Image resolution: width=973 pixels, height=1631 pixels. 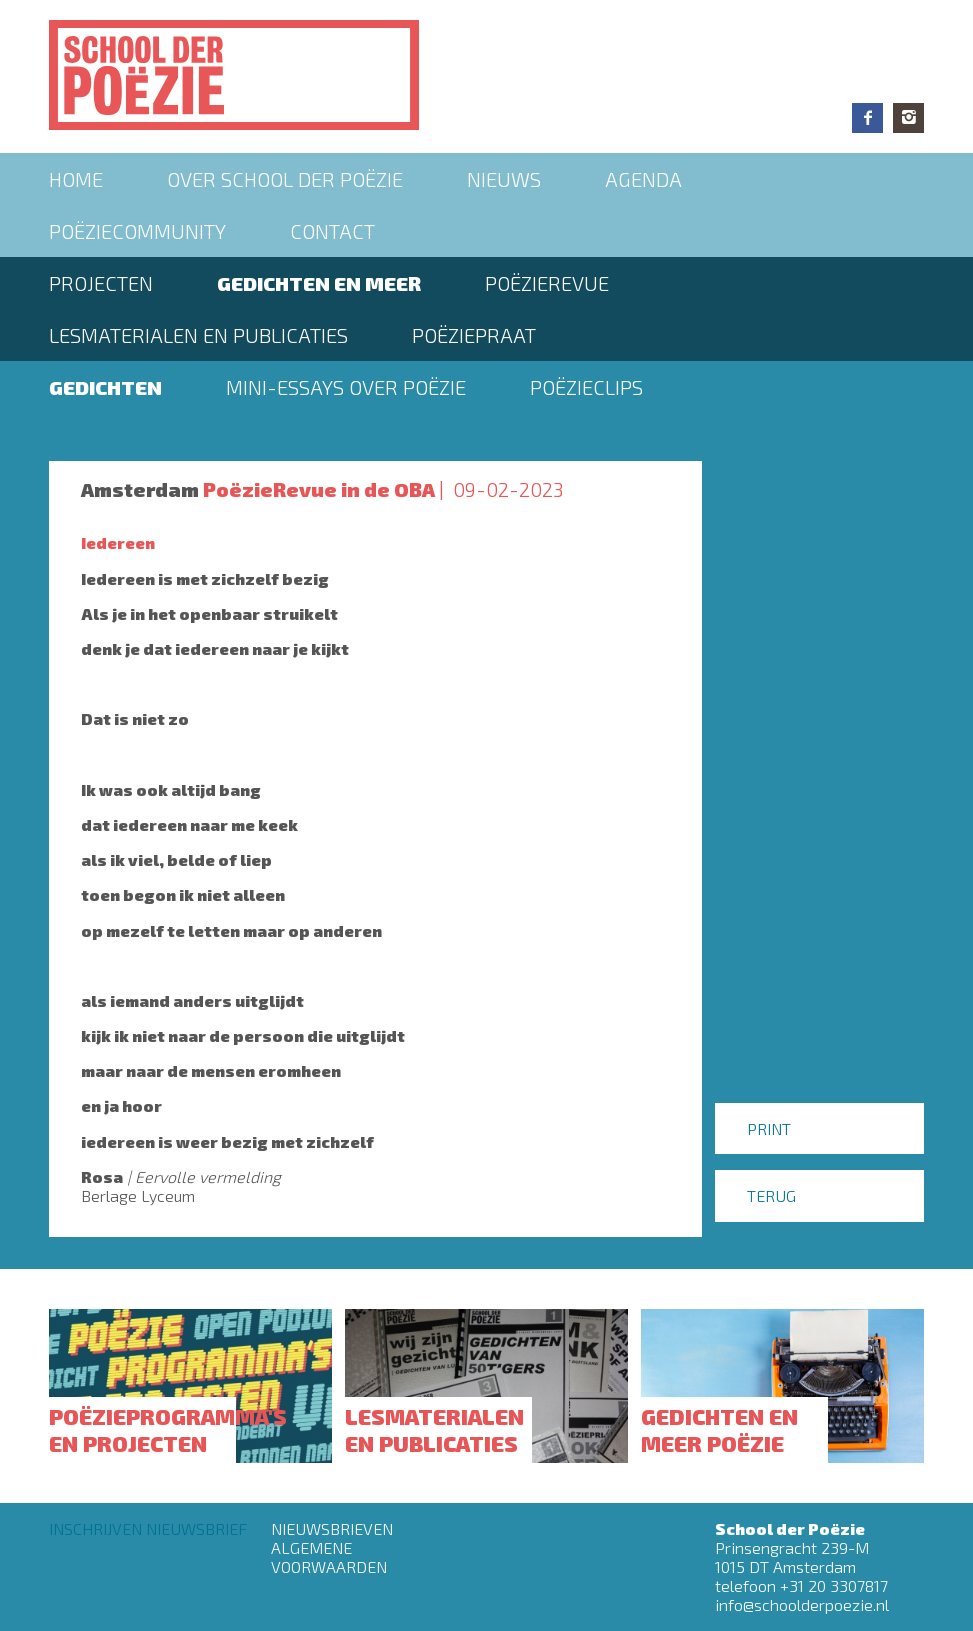 I want to click on Gedichten en meer, so click(x=319, y=283).